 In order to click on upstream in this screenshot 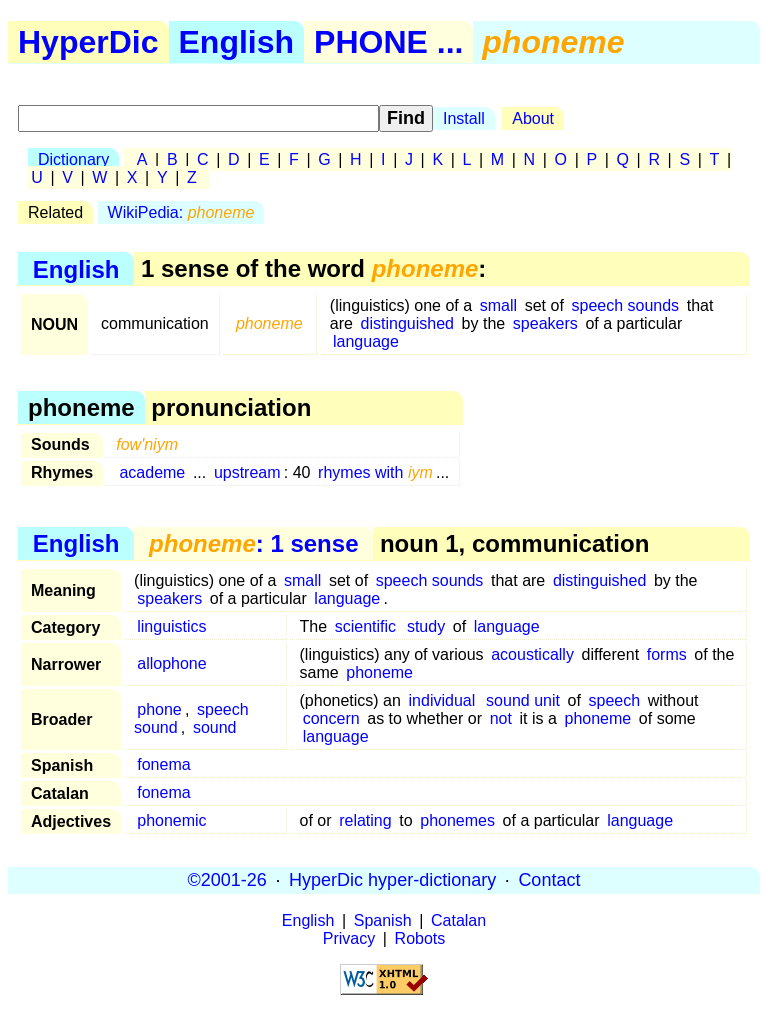, I will do `click(247, 472)`.